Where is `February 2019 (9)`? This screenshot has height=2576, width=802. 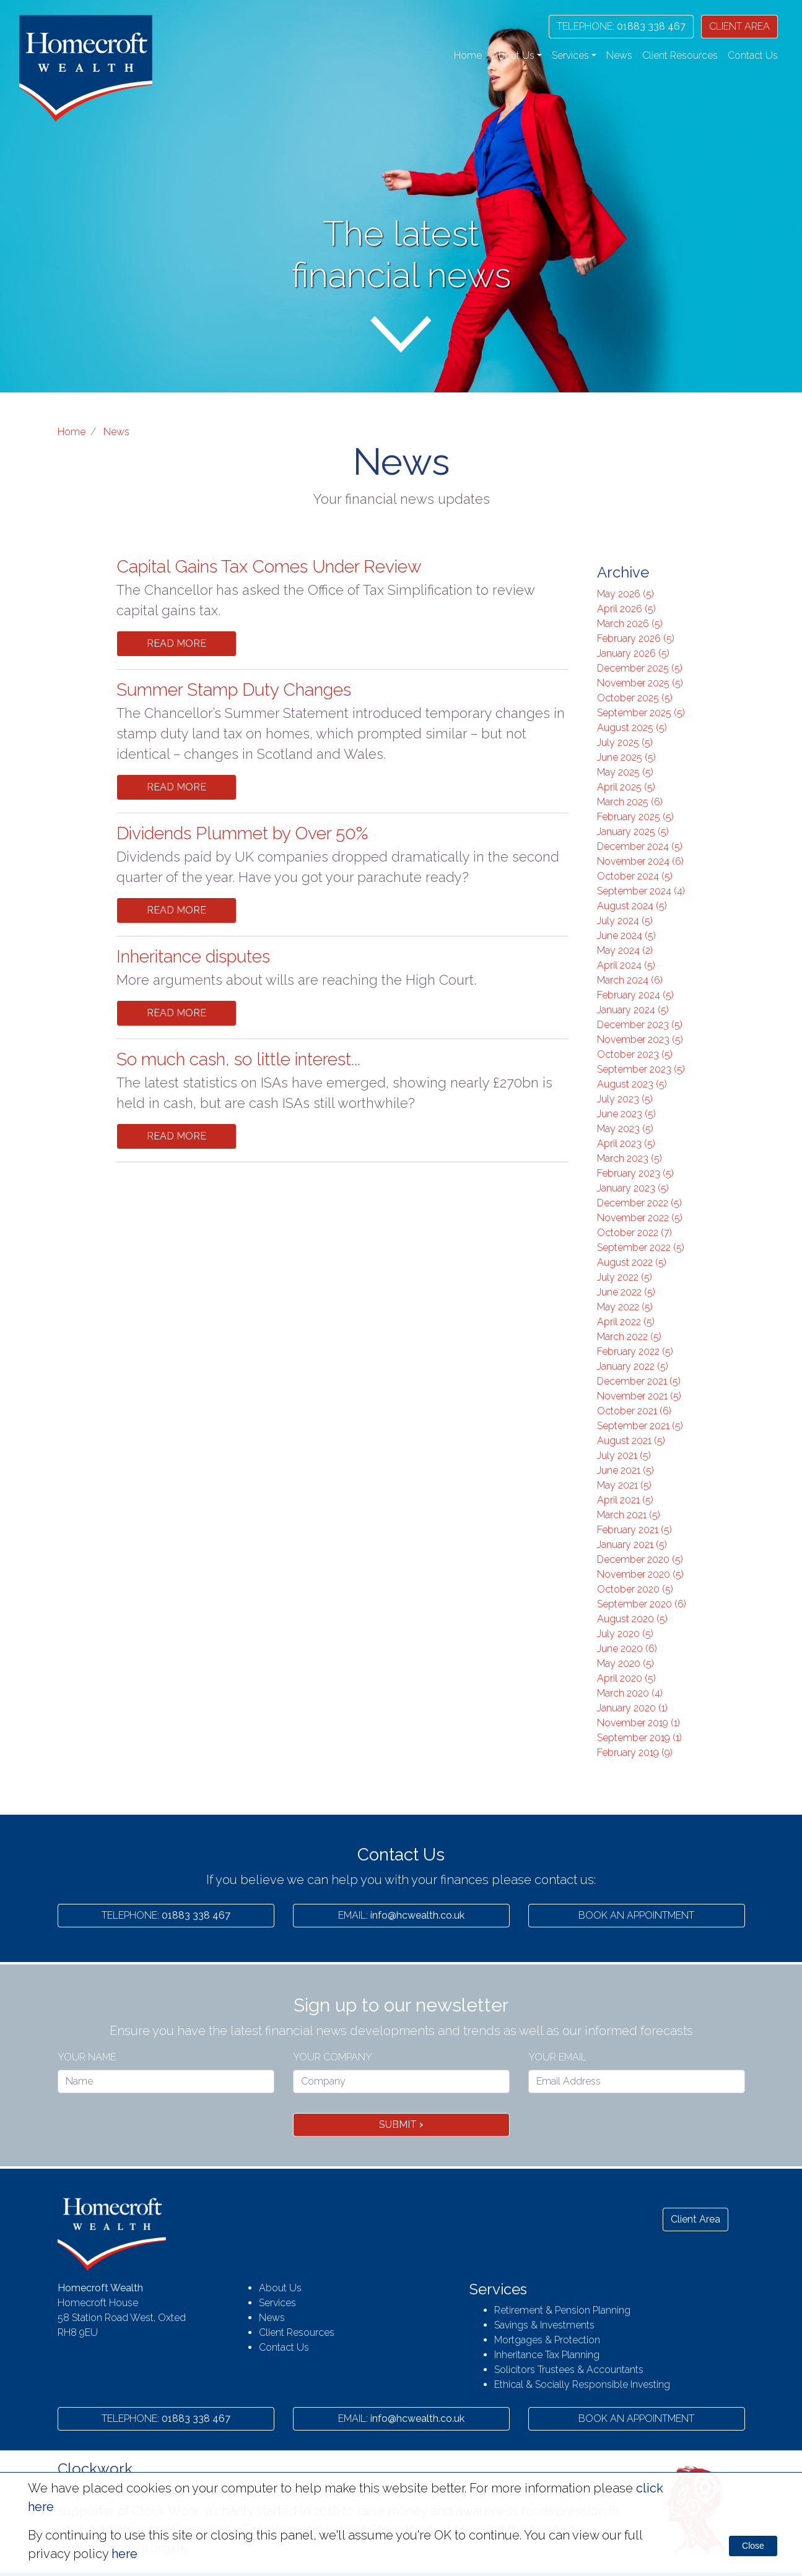
February 2019 (9) is located at coordinates (635, 1752).